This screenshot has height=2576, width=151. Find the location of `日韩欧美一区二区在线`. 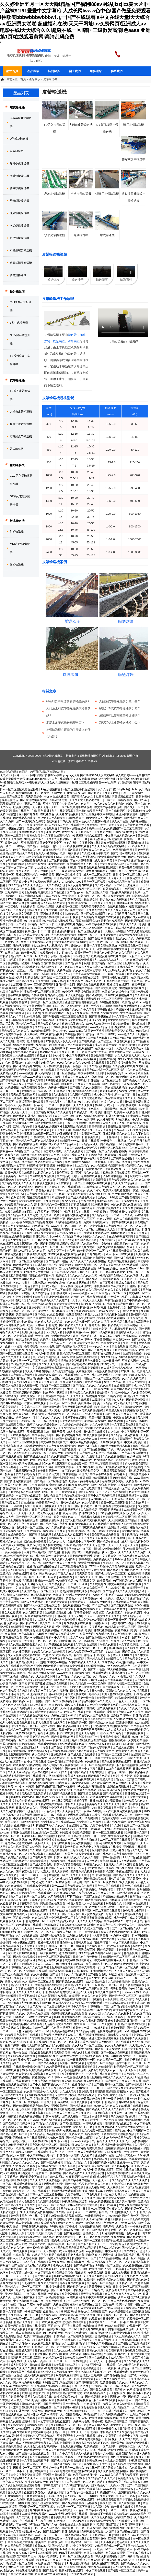

日韩欧美一区二区在线 is located at coordinates (63, 1403).